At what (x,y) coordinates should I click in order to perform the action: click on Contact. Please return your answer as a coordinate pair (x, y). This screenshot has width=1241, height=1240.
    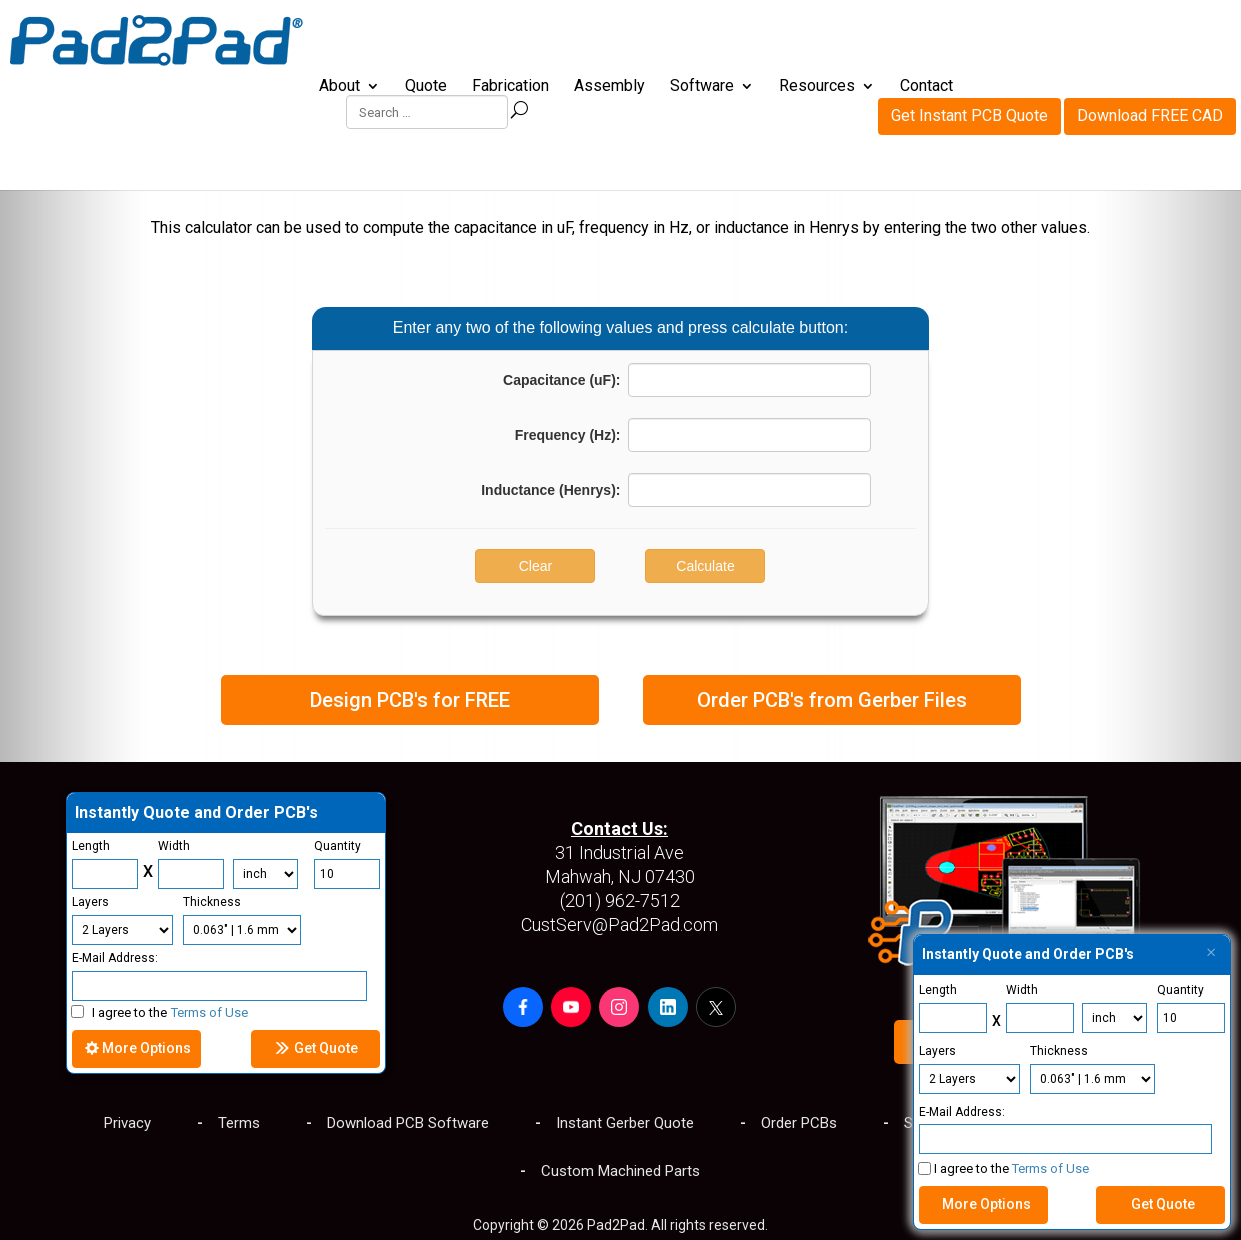
    Looking at the image, I should click on (926, 87).